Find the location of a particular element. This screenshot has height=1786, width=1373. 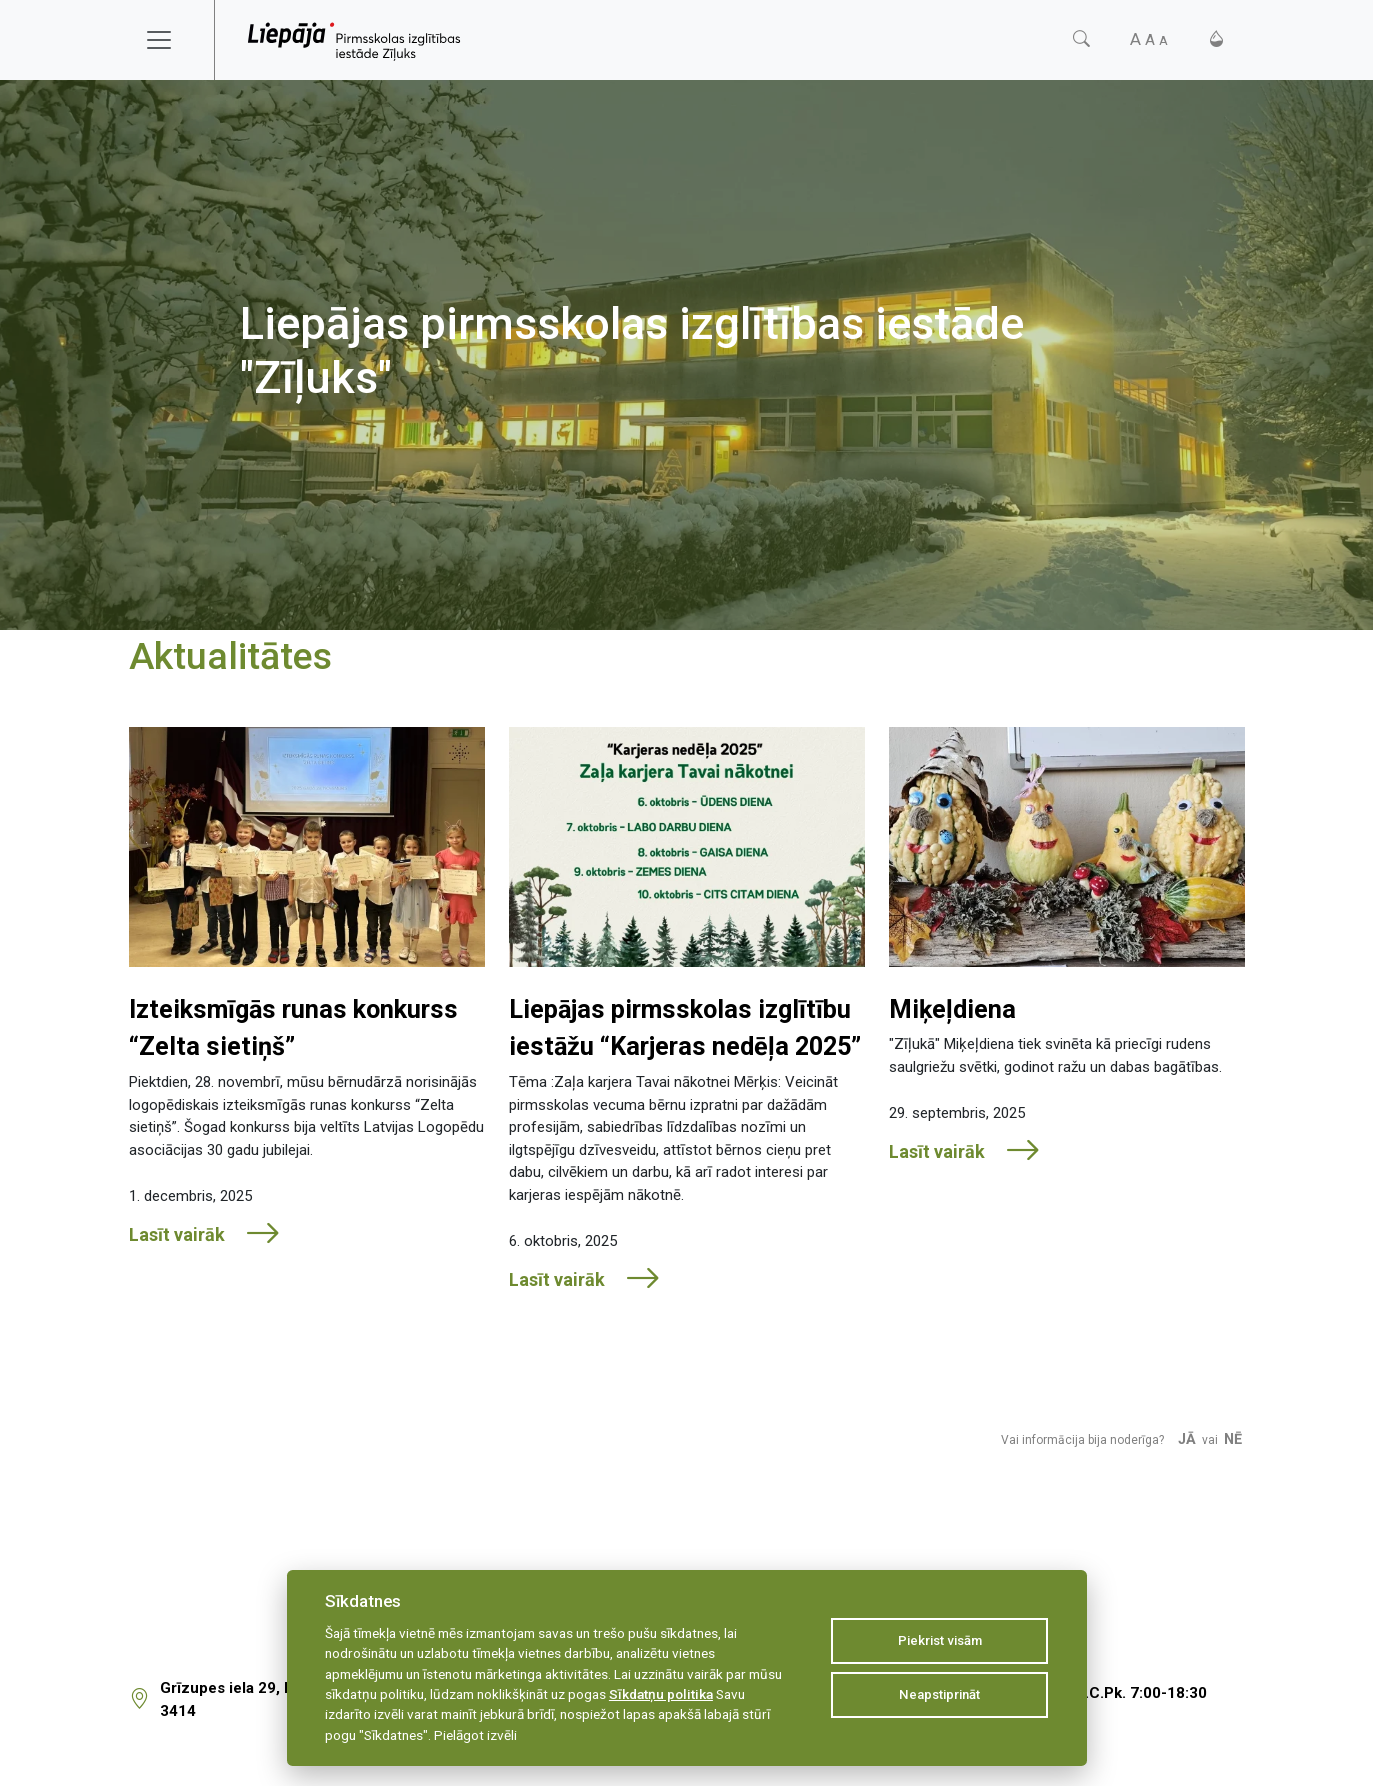

Pielāgot izvēli is located at coordinates (475, 1735).